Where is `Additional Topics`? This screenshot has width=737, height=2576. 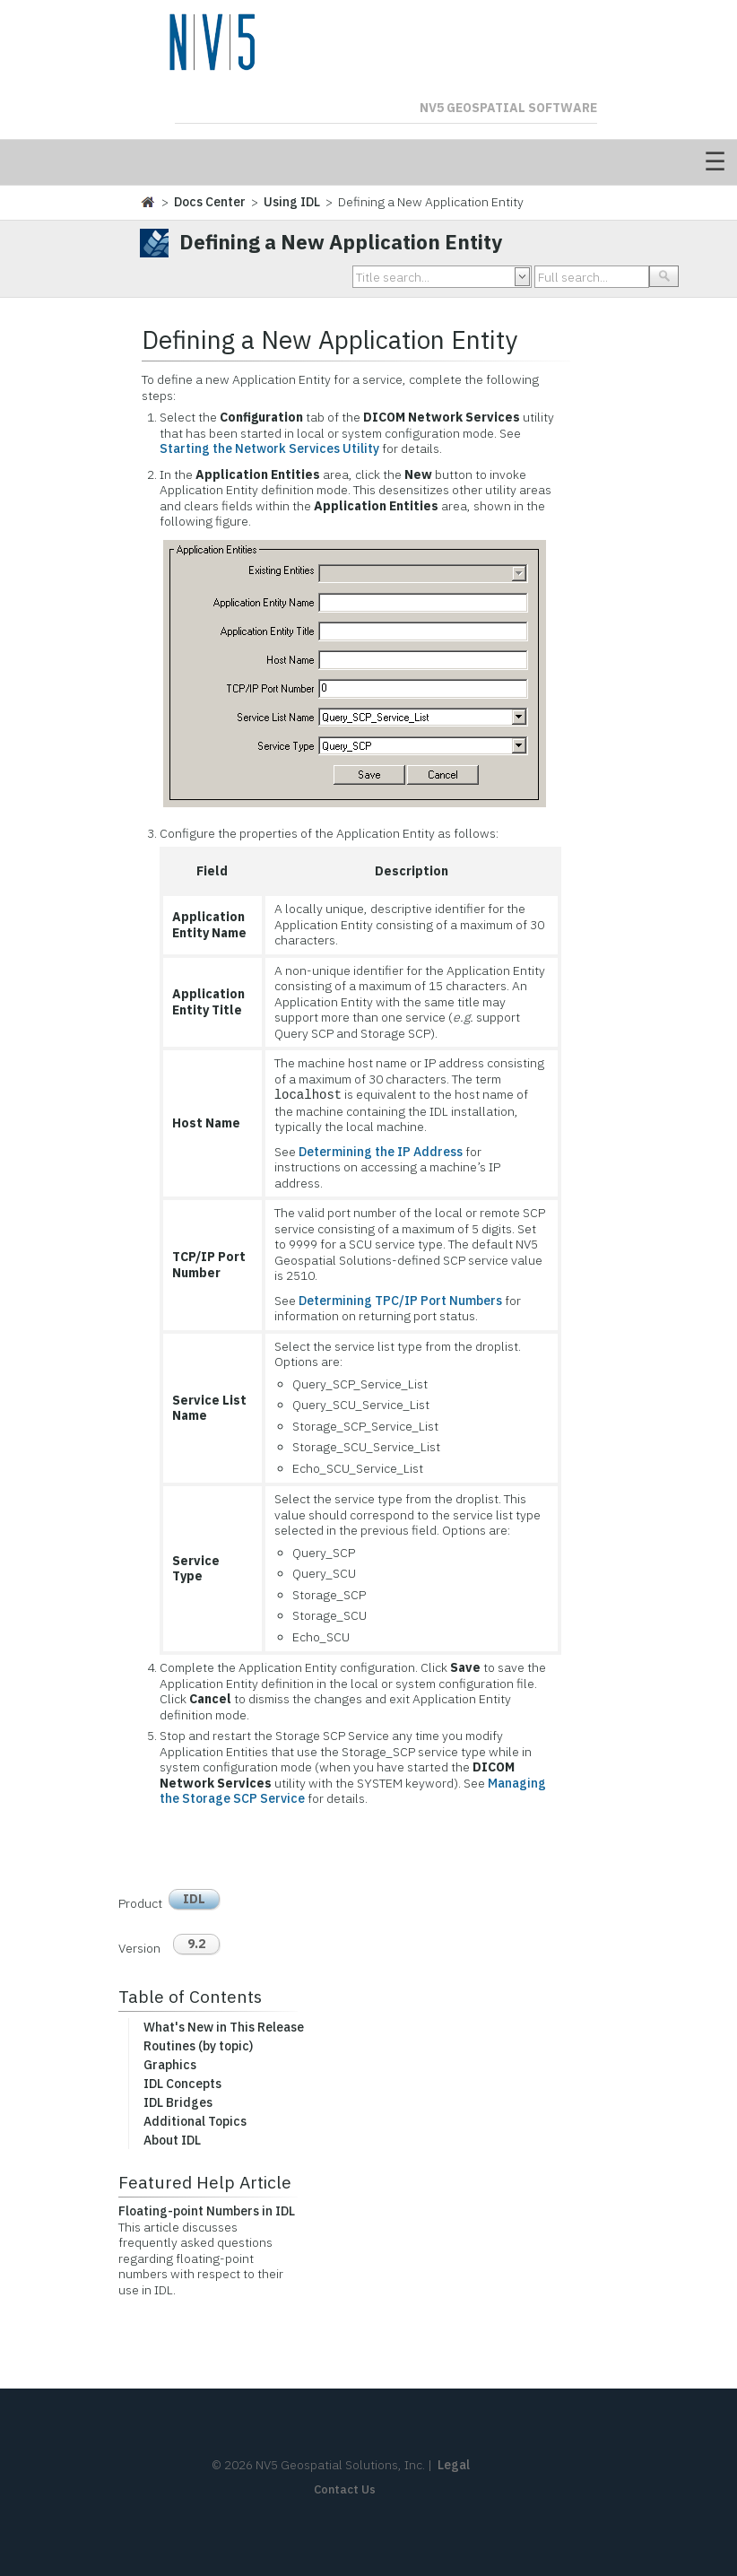 Additional Topics is located at coordinates (195, 2121).